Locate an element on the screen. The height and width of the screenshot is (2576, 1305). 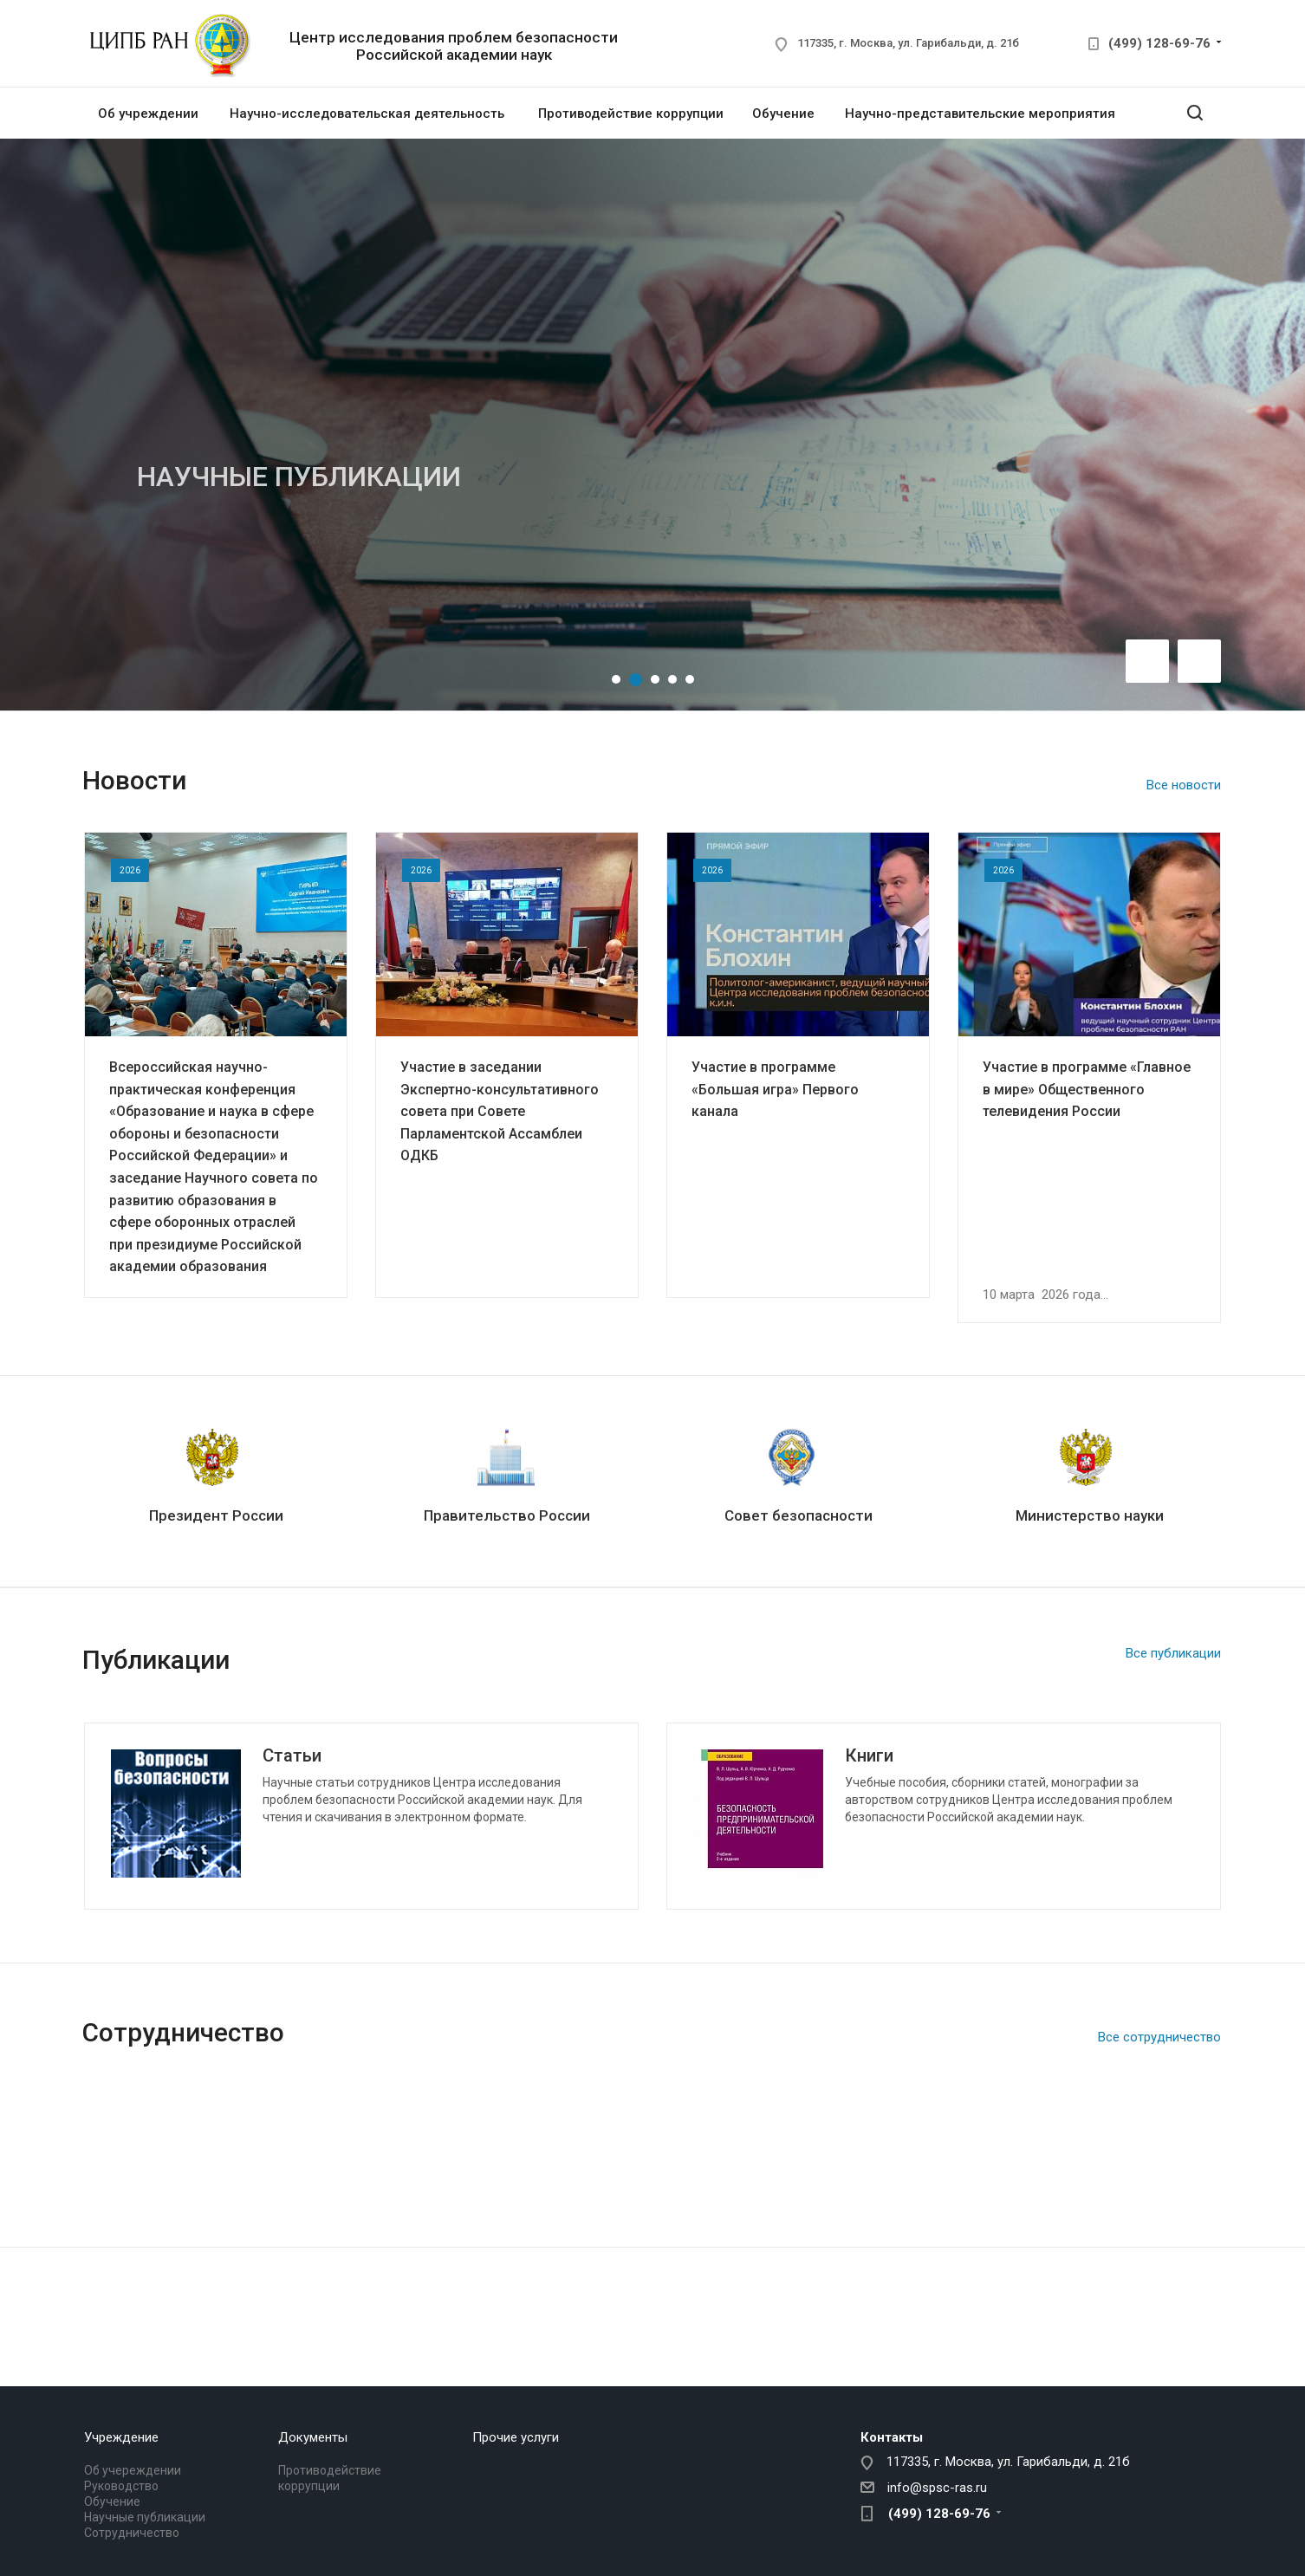
Научно-представительские мероприятия is located at coordinates (980, 113).